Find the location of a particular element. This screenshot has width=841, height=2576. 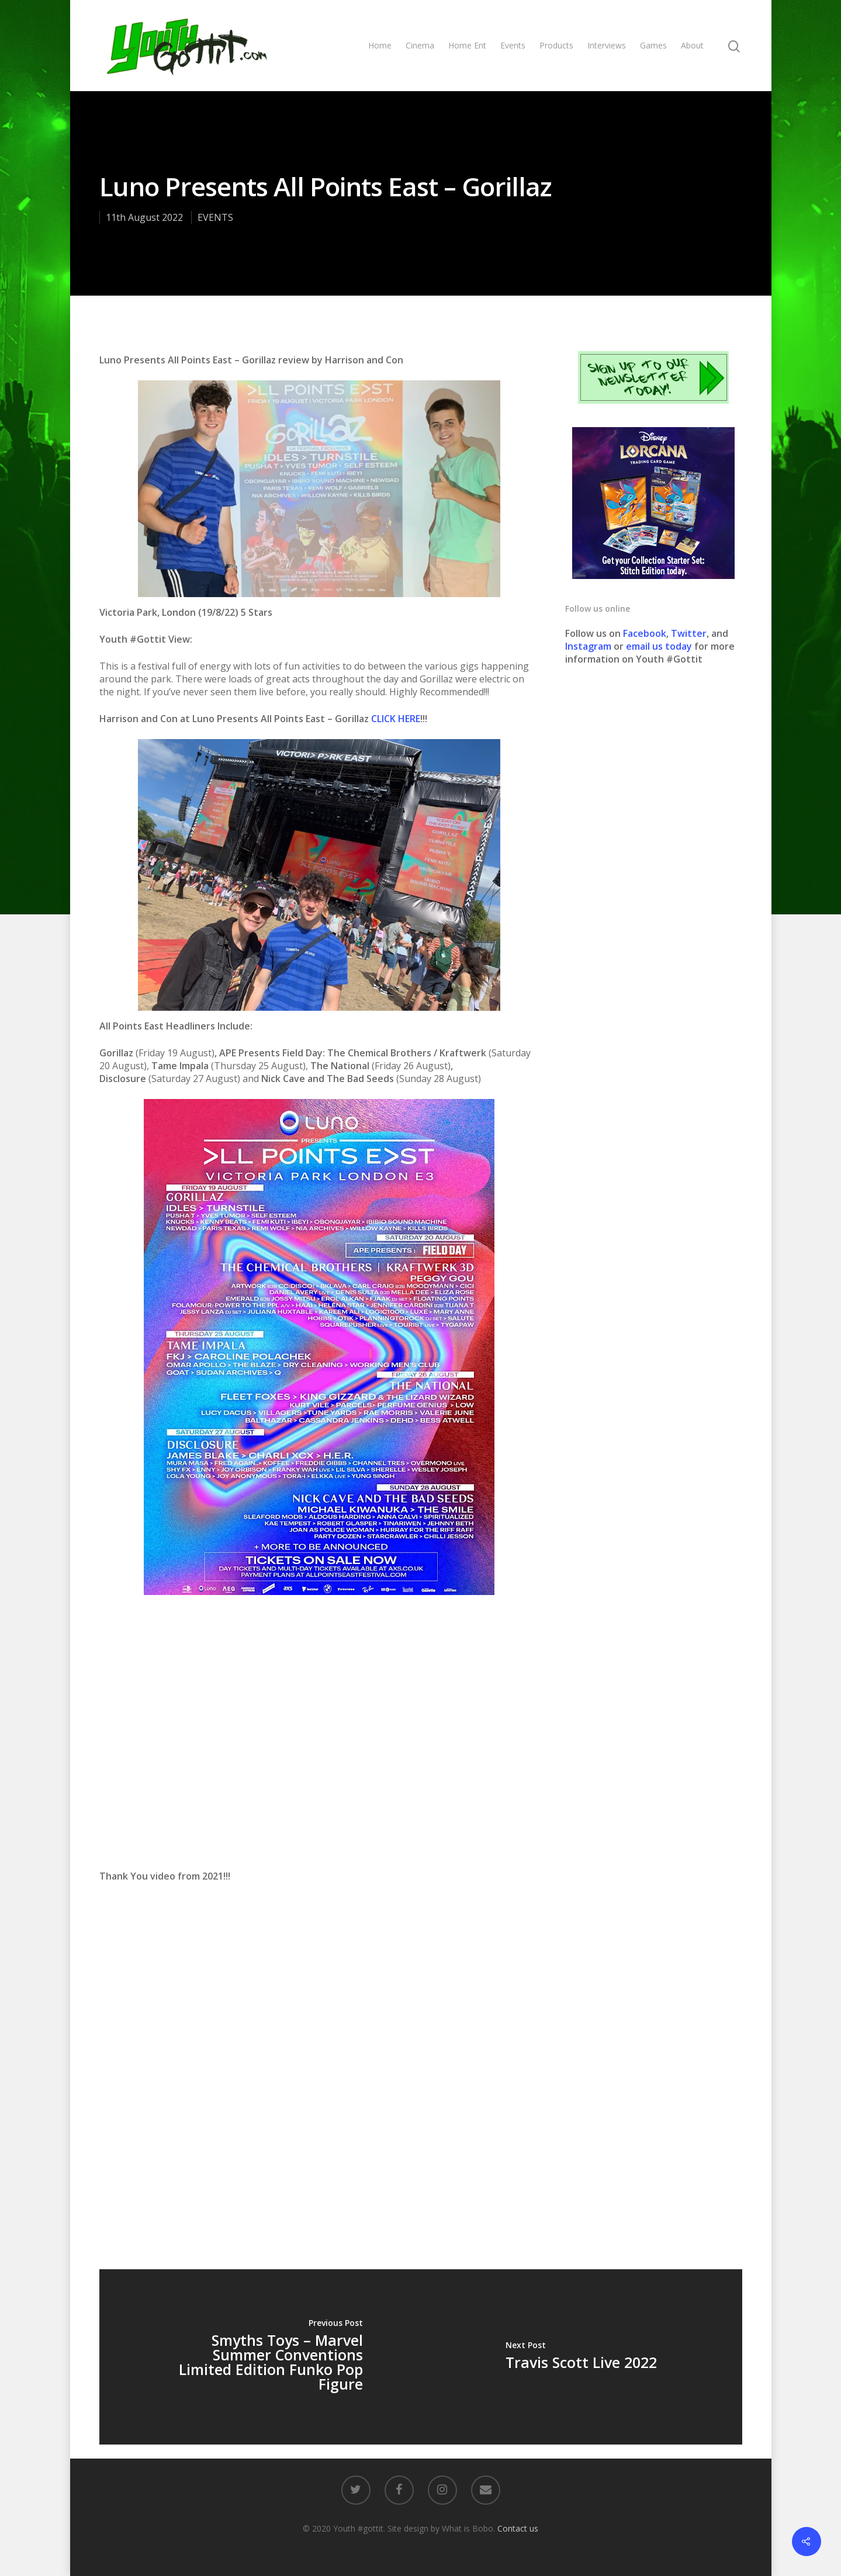

Contact us is located at coordinates (517, 2528).